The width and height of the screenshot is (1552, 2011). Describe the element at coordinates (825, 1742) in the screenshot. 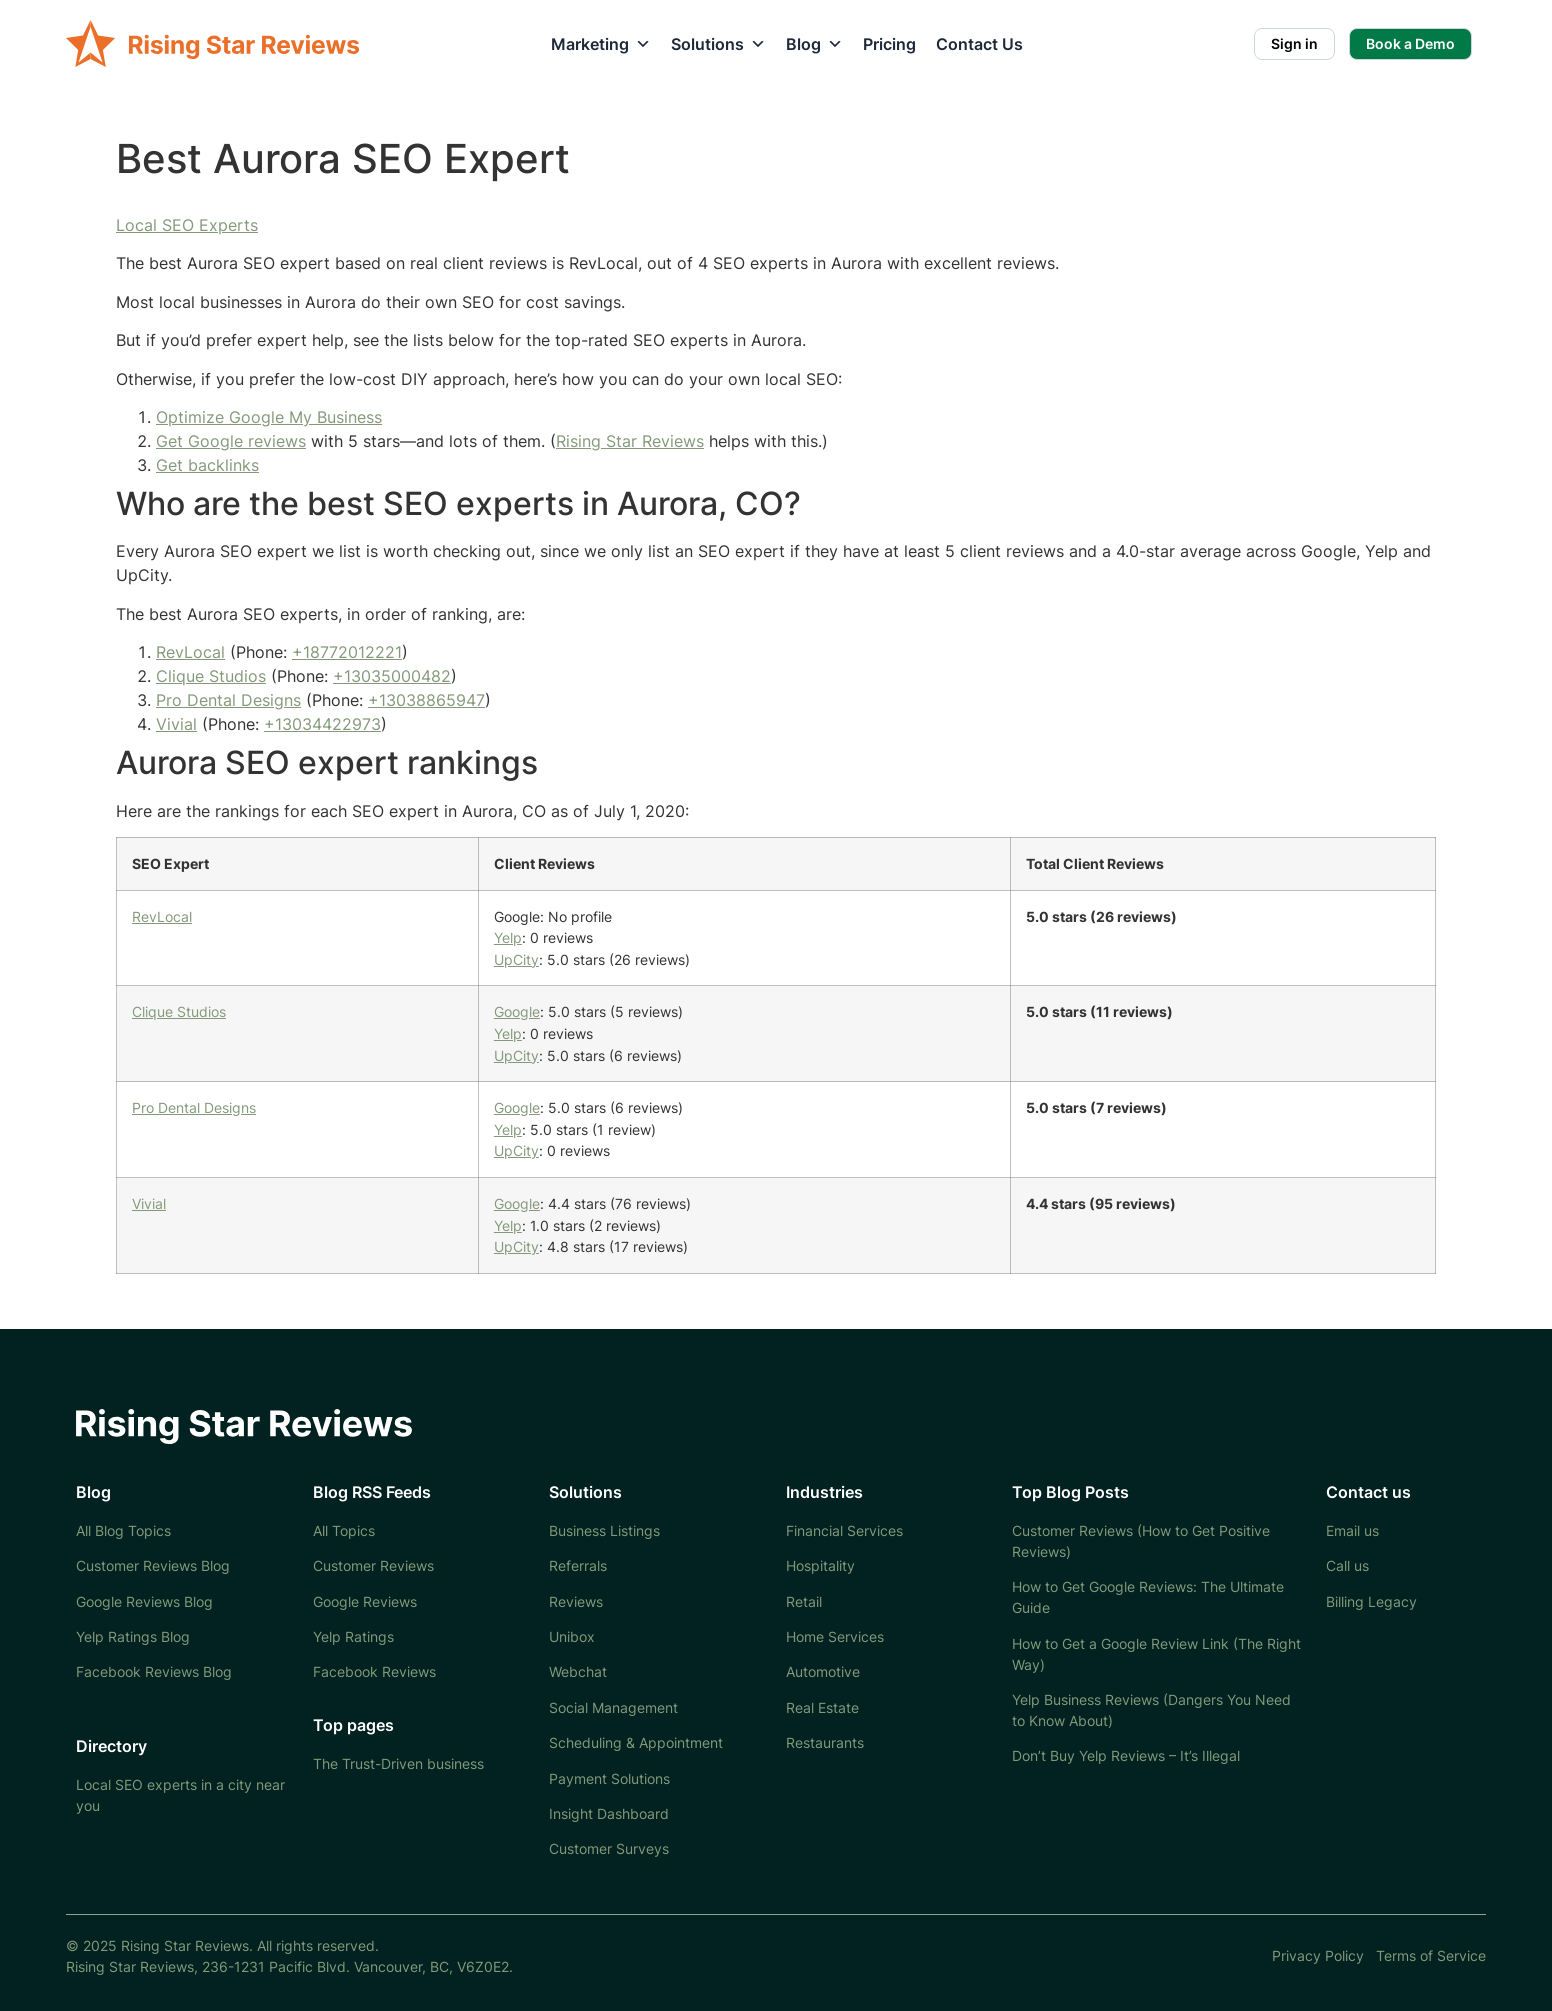

I see `Restaurants` at that location.